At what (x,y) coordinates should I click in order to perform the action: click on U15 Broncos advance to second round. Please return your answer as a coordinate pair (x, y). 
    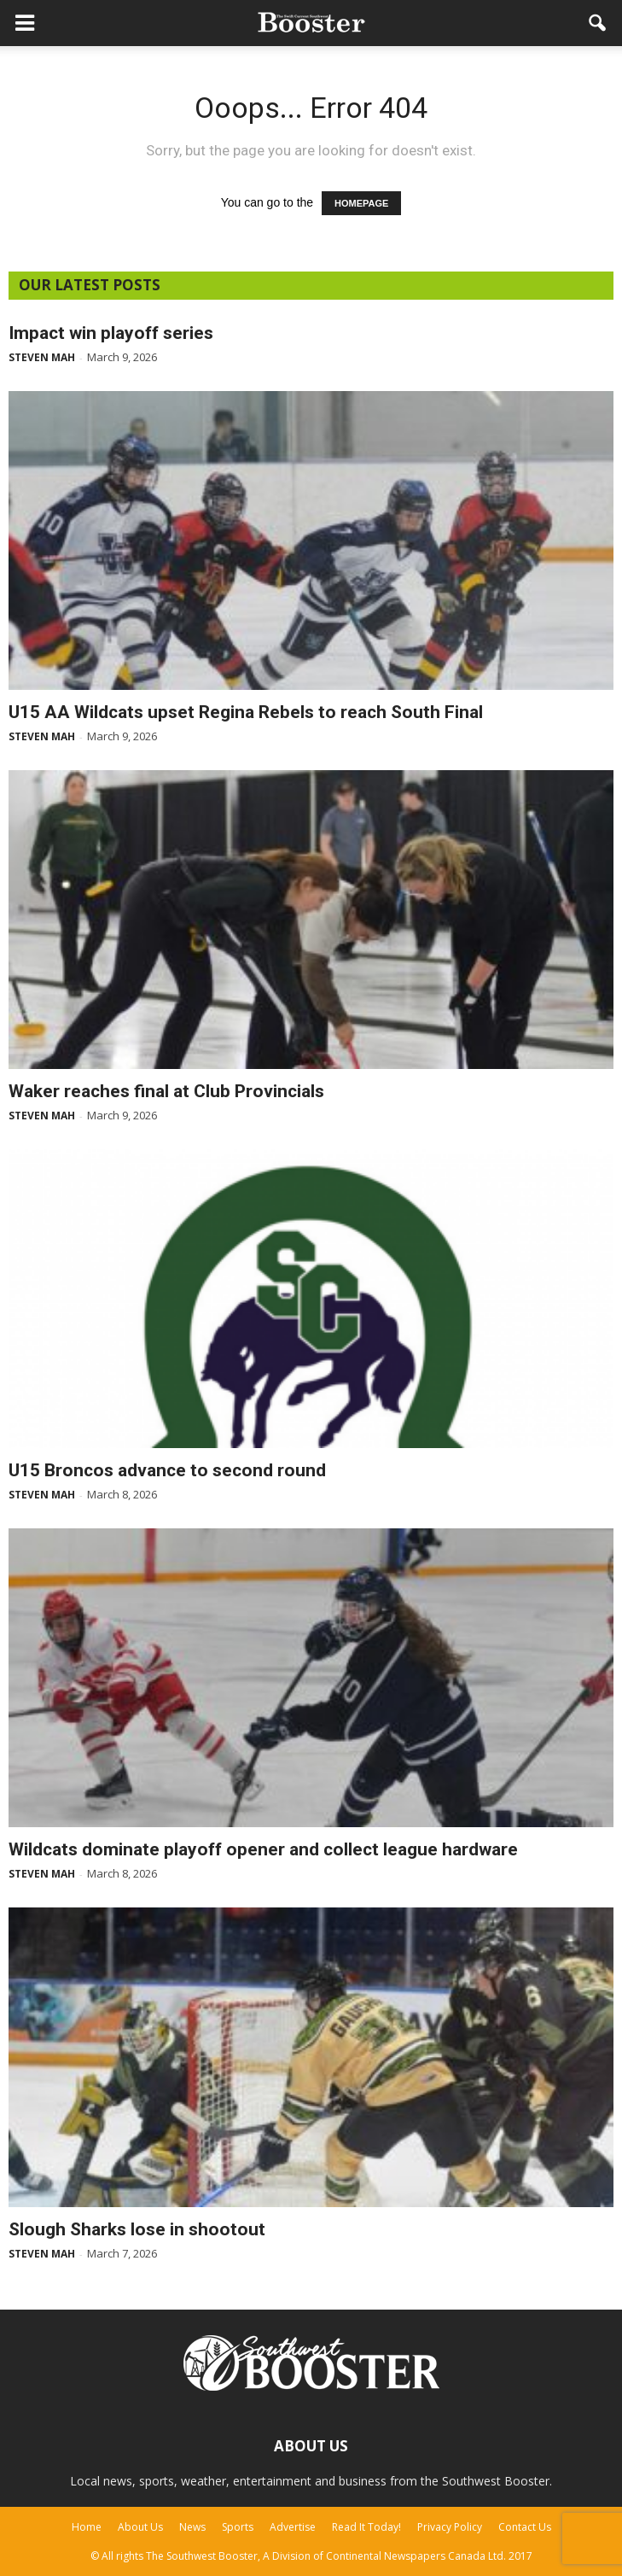
    Looking at the image, I should click on (167, 1470).